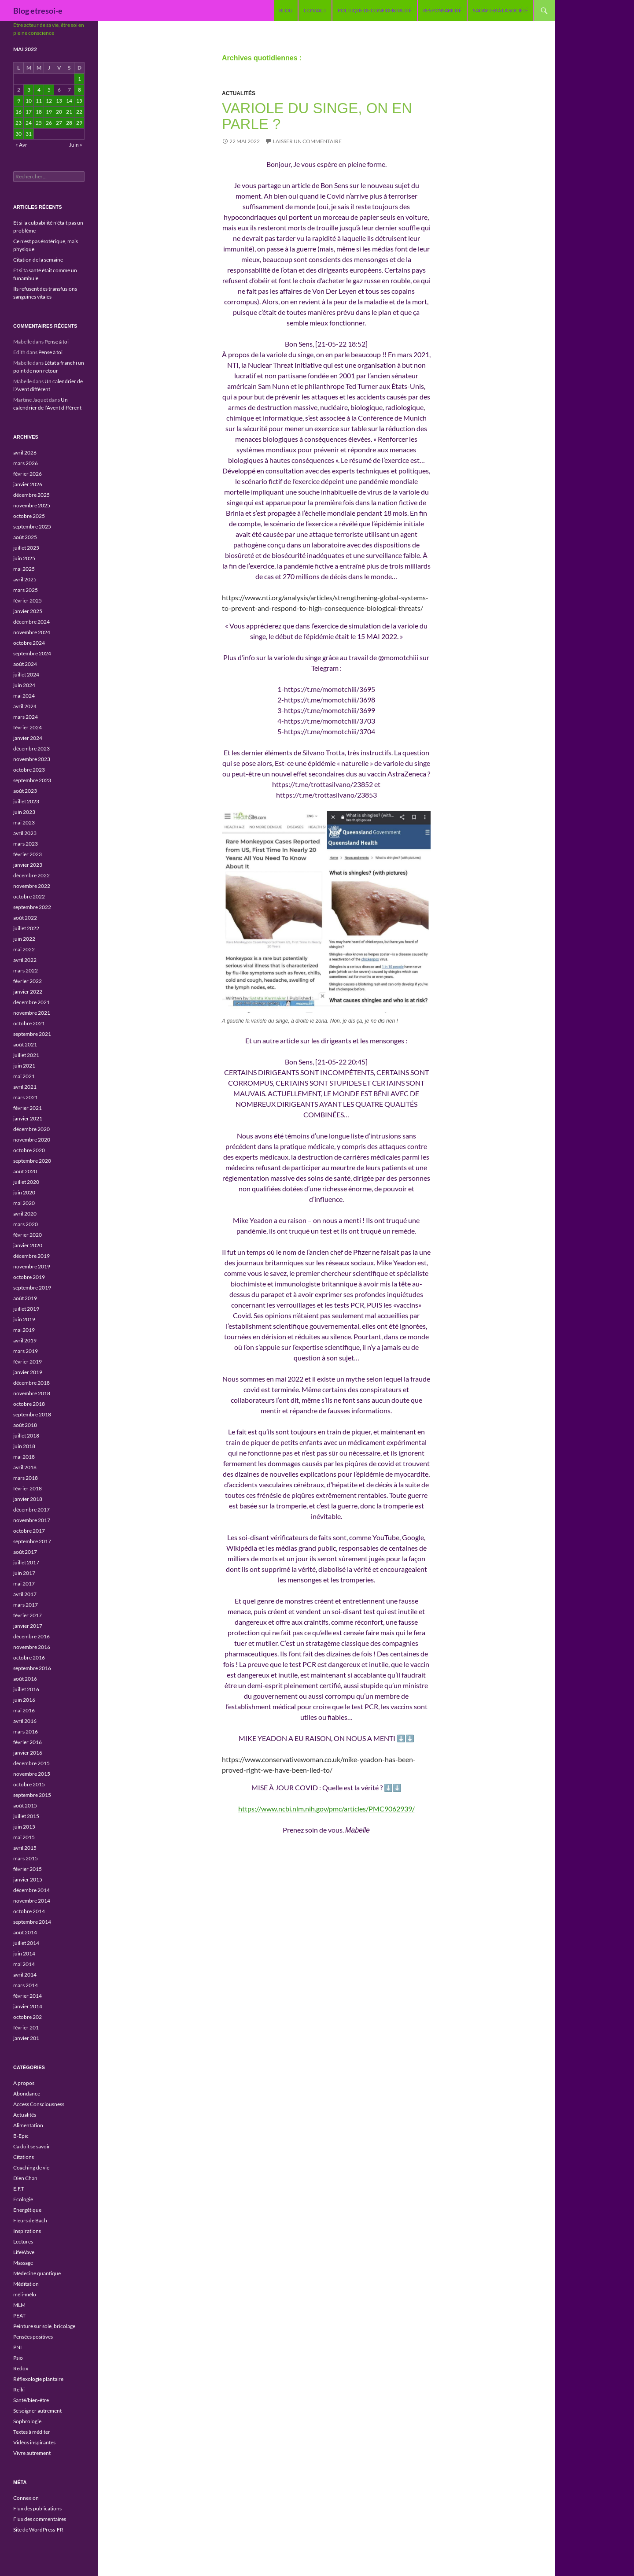 This screenshot has height=2576, width=634. What do you see at coordinates (37, 2273) in the screenshot?
I see `Médecine quantique` at bounding box center [37, 2273].